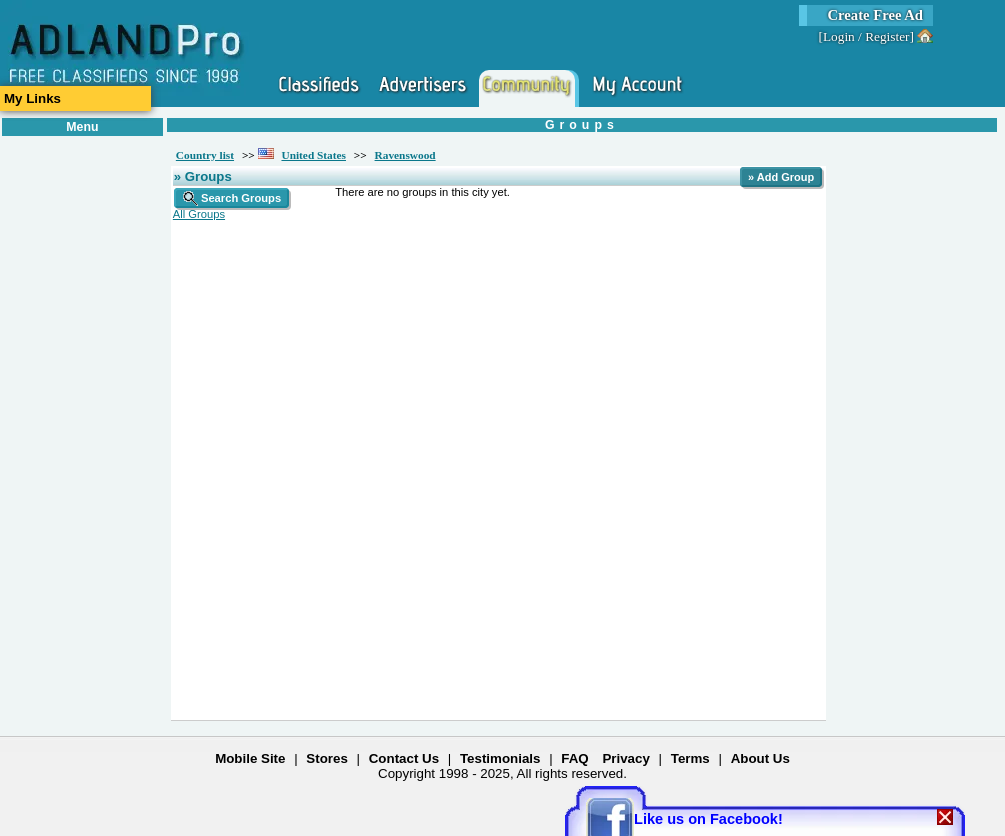 This screenshot has width=1005, height=836. What do you see at coordinates (404, 758) in the screenshot?
I see `Contact Us` at bounding box center [404, 758].